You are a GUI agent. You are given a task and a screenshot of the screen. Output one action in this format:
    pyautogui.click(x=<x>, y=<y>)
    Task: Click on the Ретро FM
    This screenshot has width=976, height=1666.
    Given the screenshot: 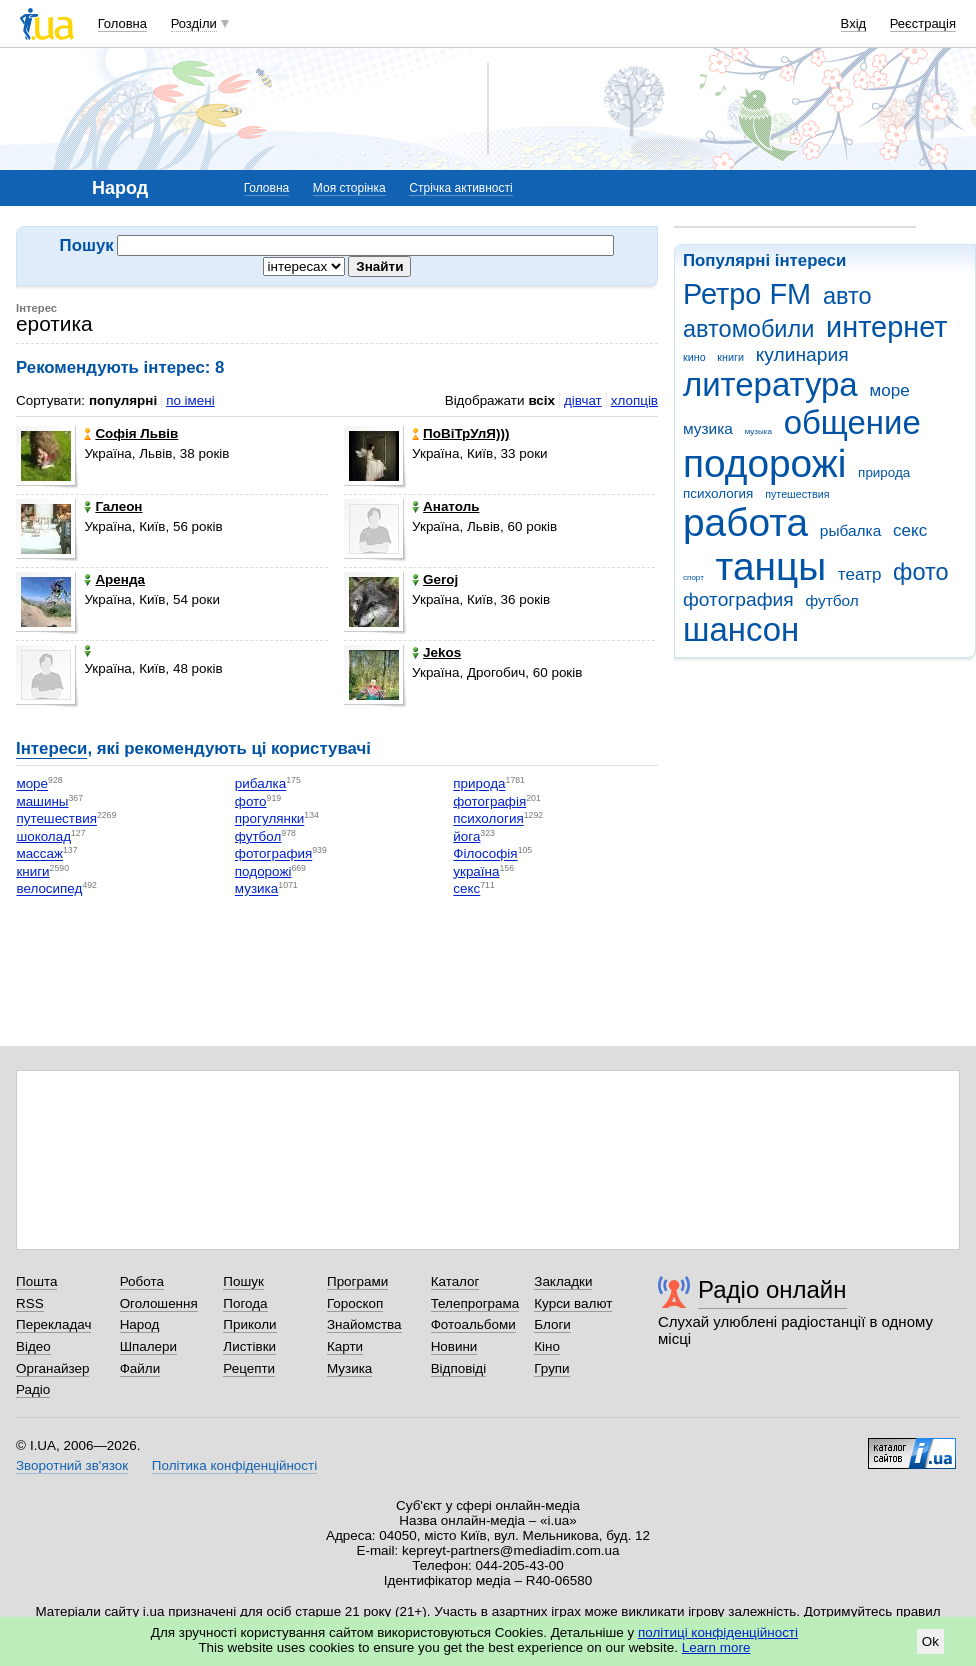 What is the action you would take?
    pyautogui.click(x=747, y=294)
    